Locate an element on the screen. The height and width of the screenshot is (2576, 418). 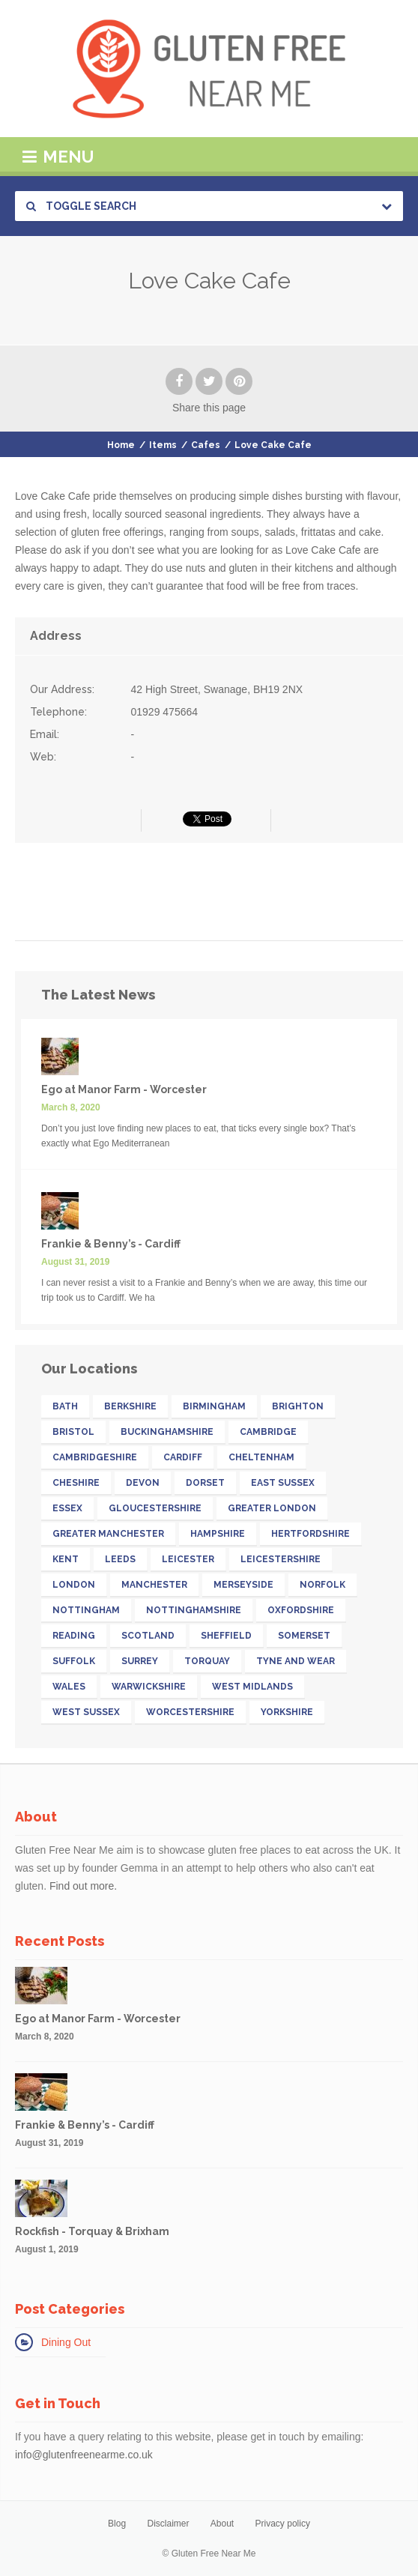
info@glutenfreenearme.co.uk is located at coordinates (84, 2455).